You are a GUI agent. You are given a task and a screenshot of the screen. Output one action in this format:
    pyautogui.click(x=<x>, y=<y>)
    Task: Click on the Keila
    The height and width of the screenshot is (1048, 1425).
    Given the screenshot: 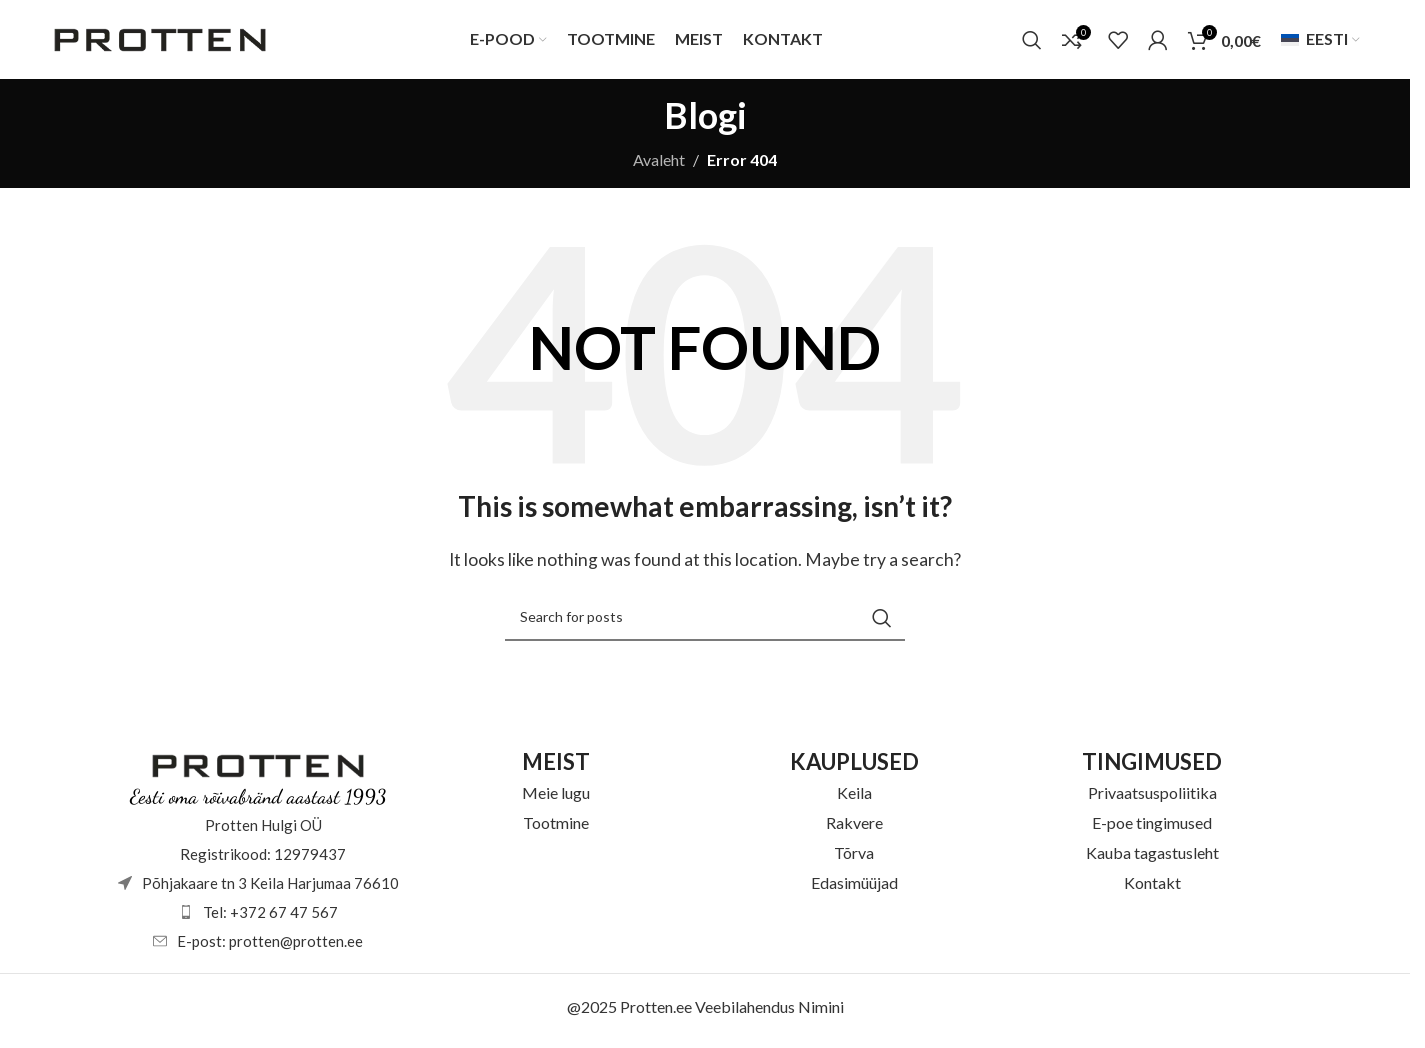 What is the action you would take?
    pyautogui.click(x=854, y=797)
    